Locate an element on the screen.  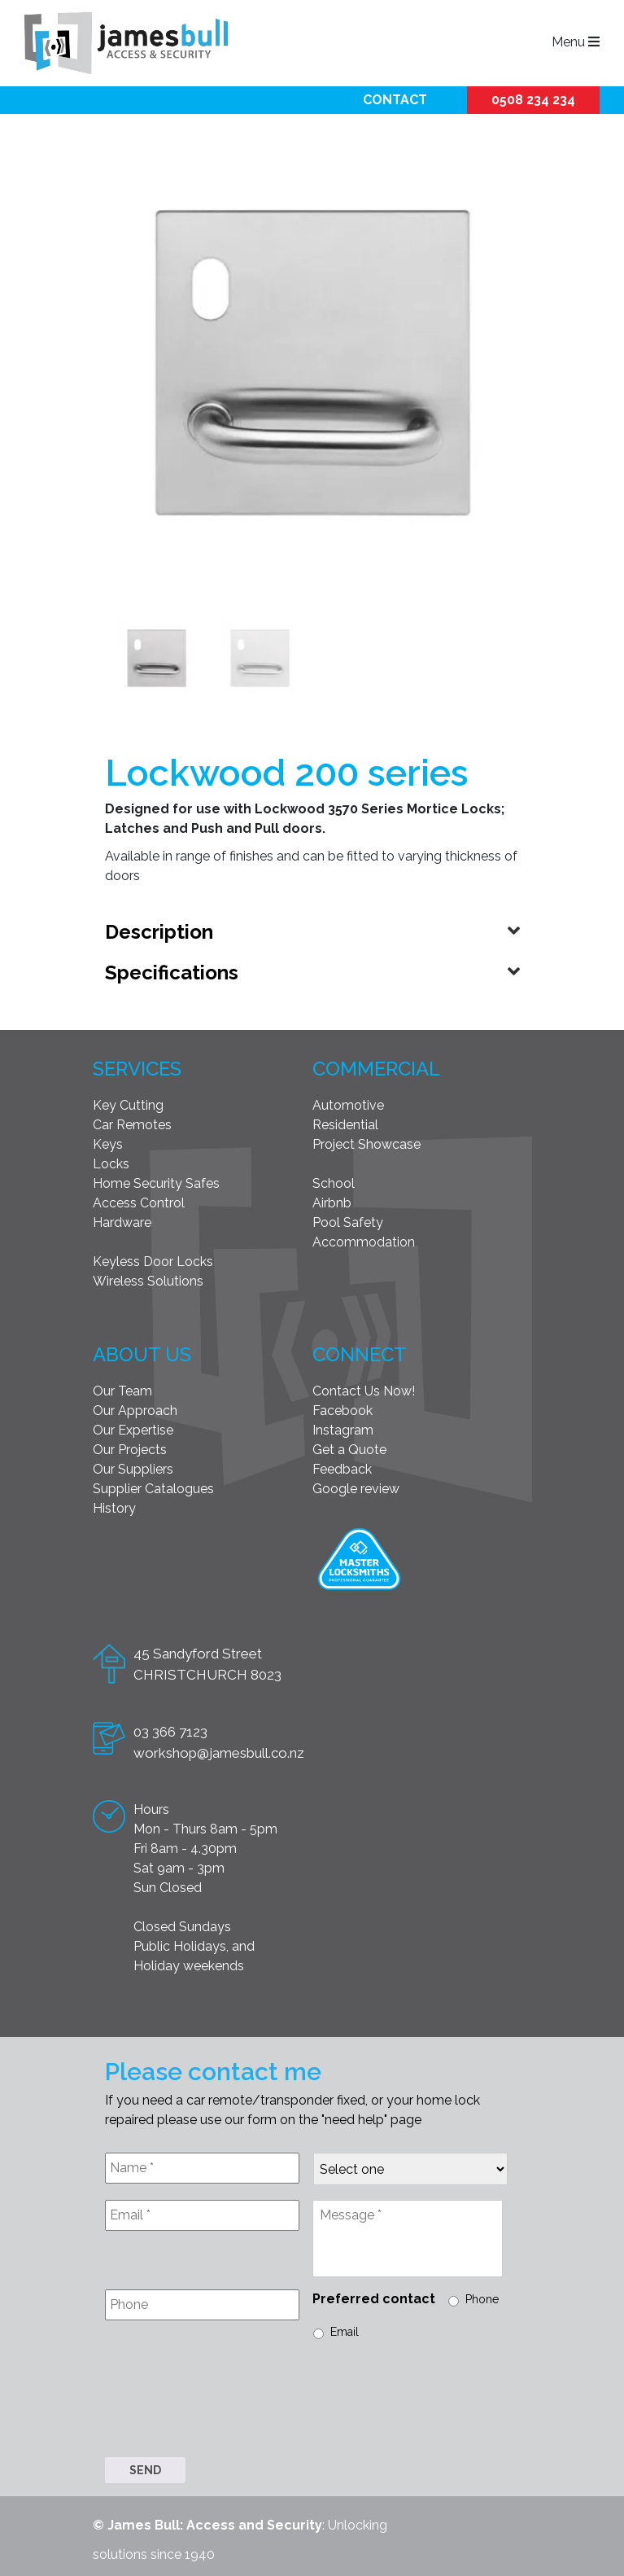
Our Team is located at coordinates (122, 1387).